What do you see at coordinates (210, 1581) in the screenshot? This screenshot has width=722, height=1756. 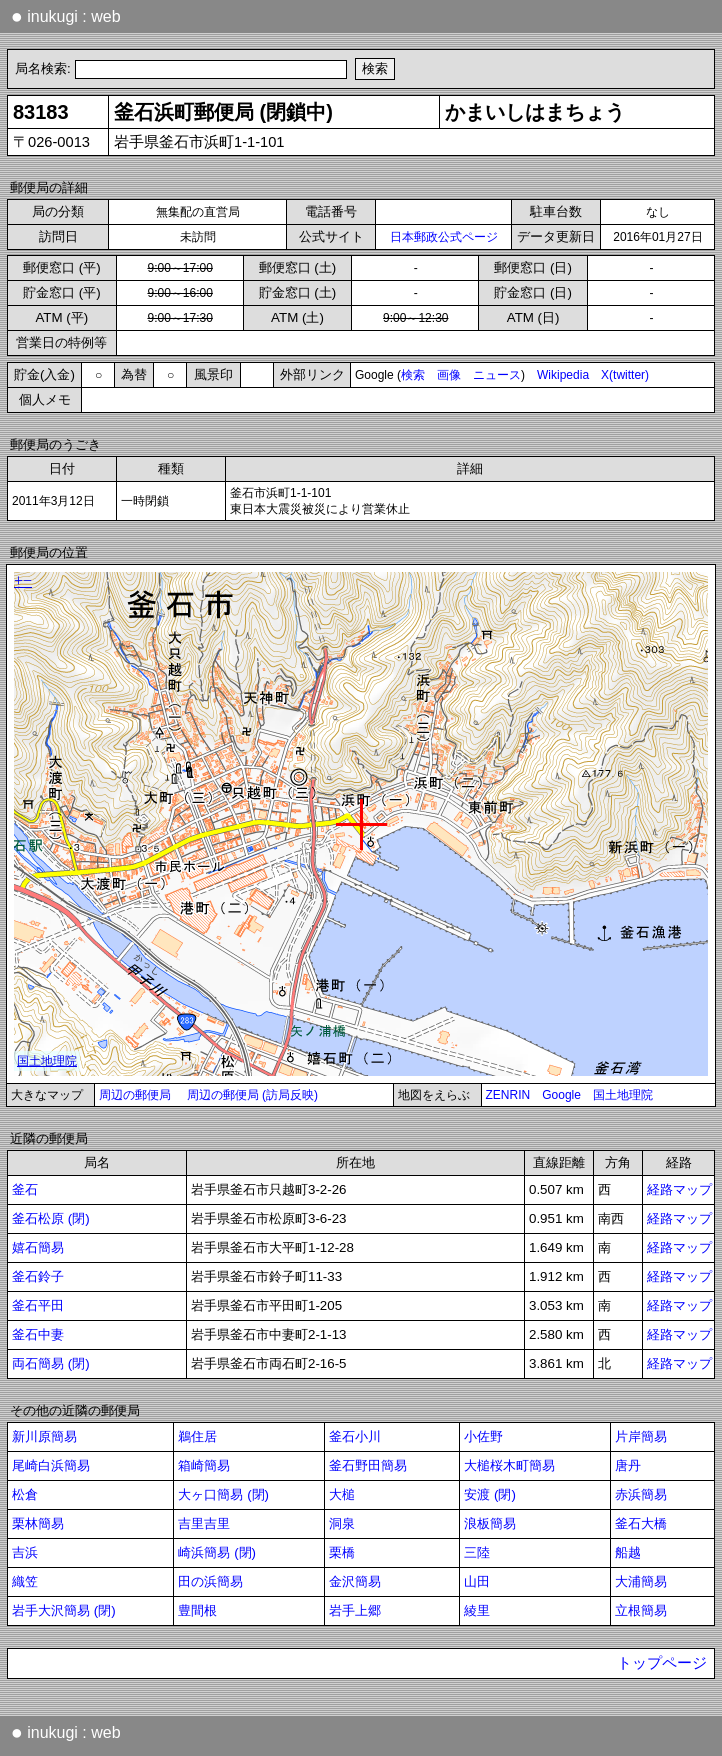 I see `田の浜簡易` at bounding box center [210, 1581].